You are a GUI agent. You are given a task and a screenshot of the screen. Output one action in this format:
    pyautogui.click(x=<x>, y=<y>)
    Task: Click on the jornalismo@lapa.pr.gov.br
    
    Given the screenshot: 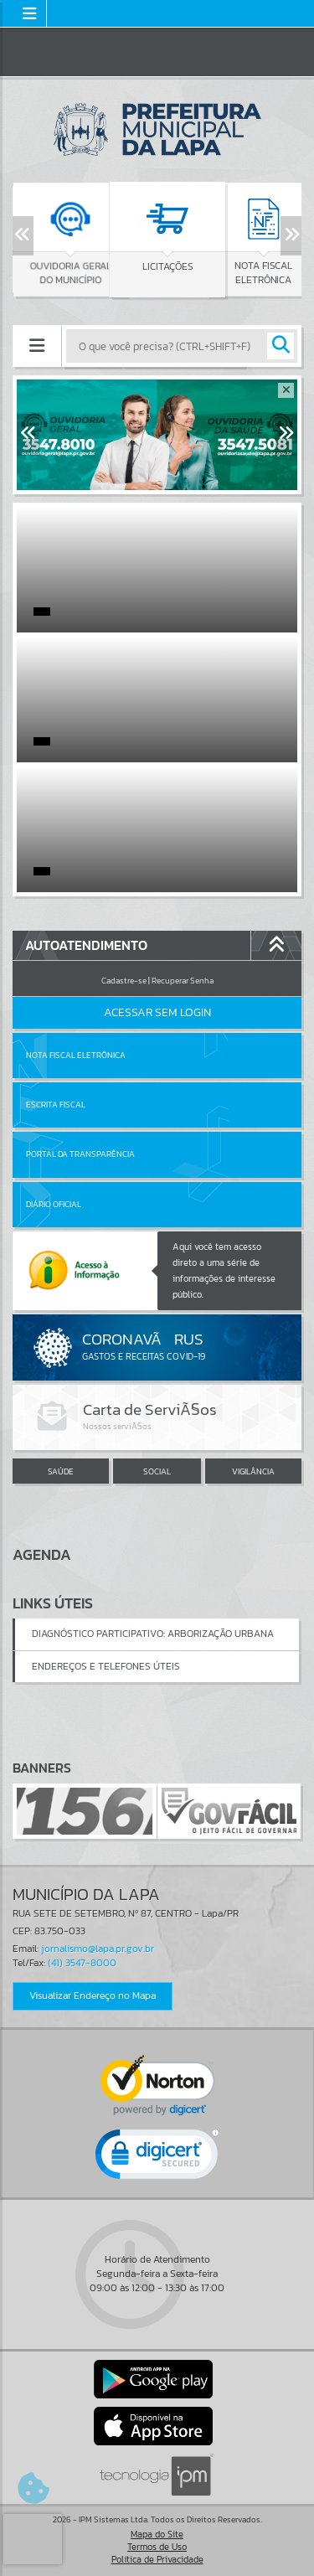 What is the action you would take?
    pyautogui.click(x=97, y=1948)
    